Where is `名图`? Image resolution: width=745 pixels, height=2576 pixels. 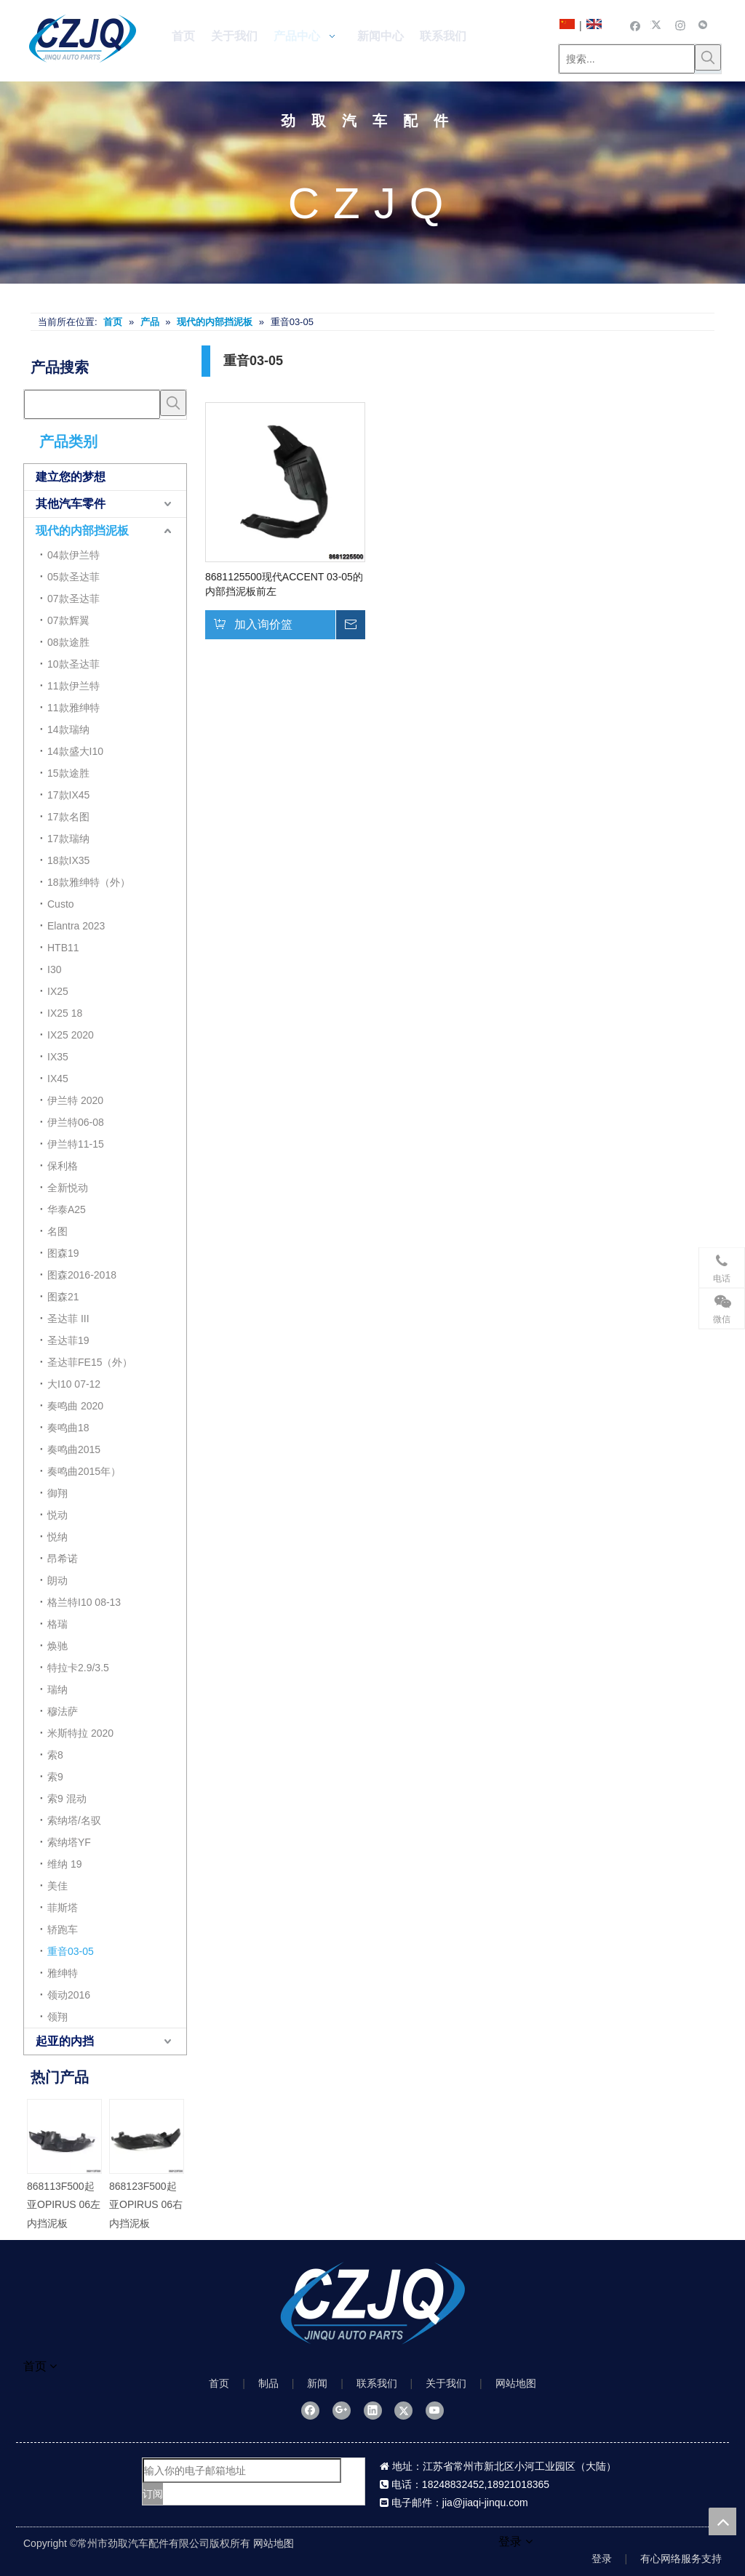
名图 is located at coordinates (57, 1231).